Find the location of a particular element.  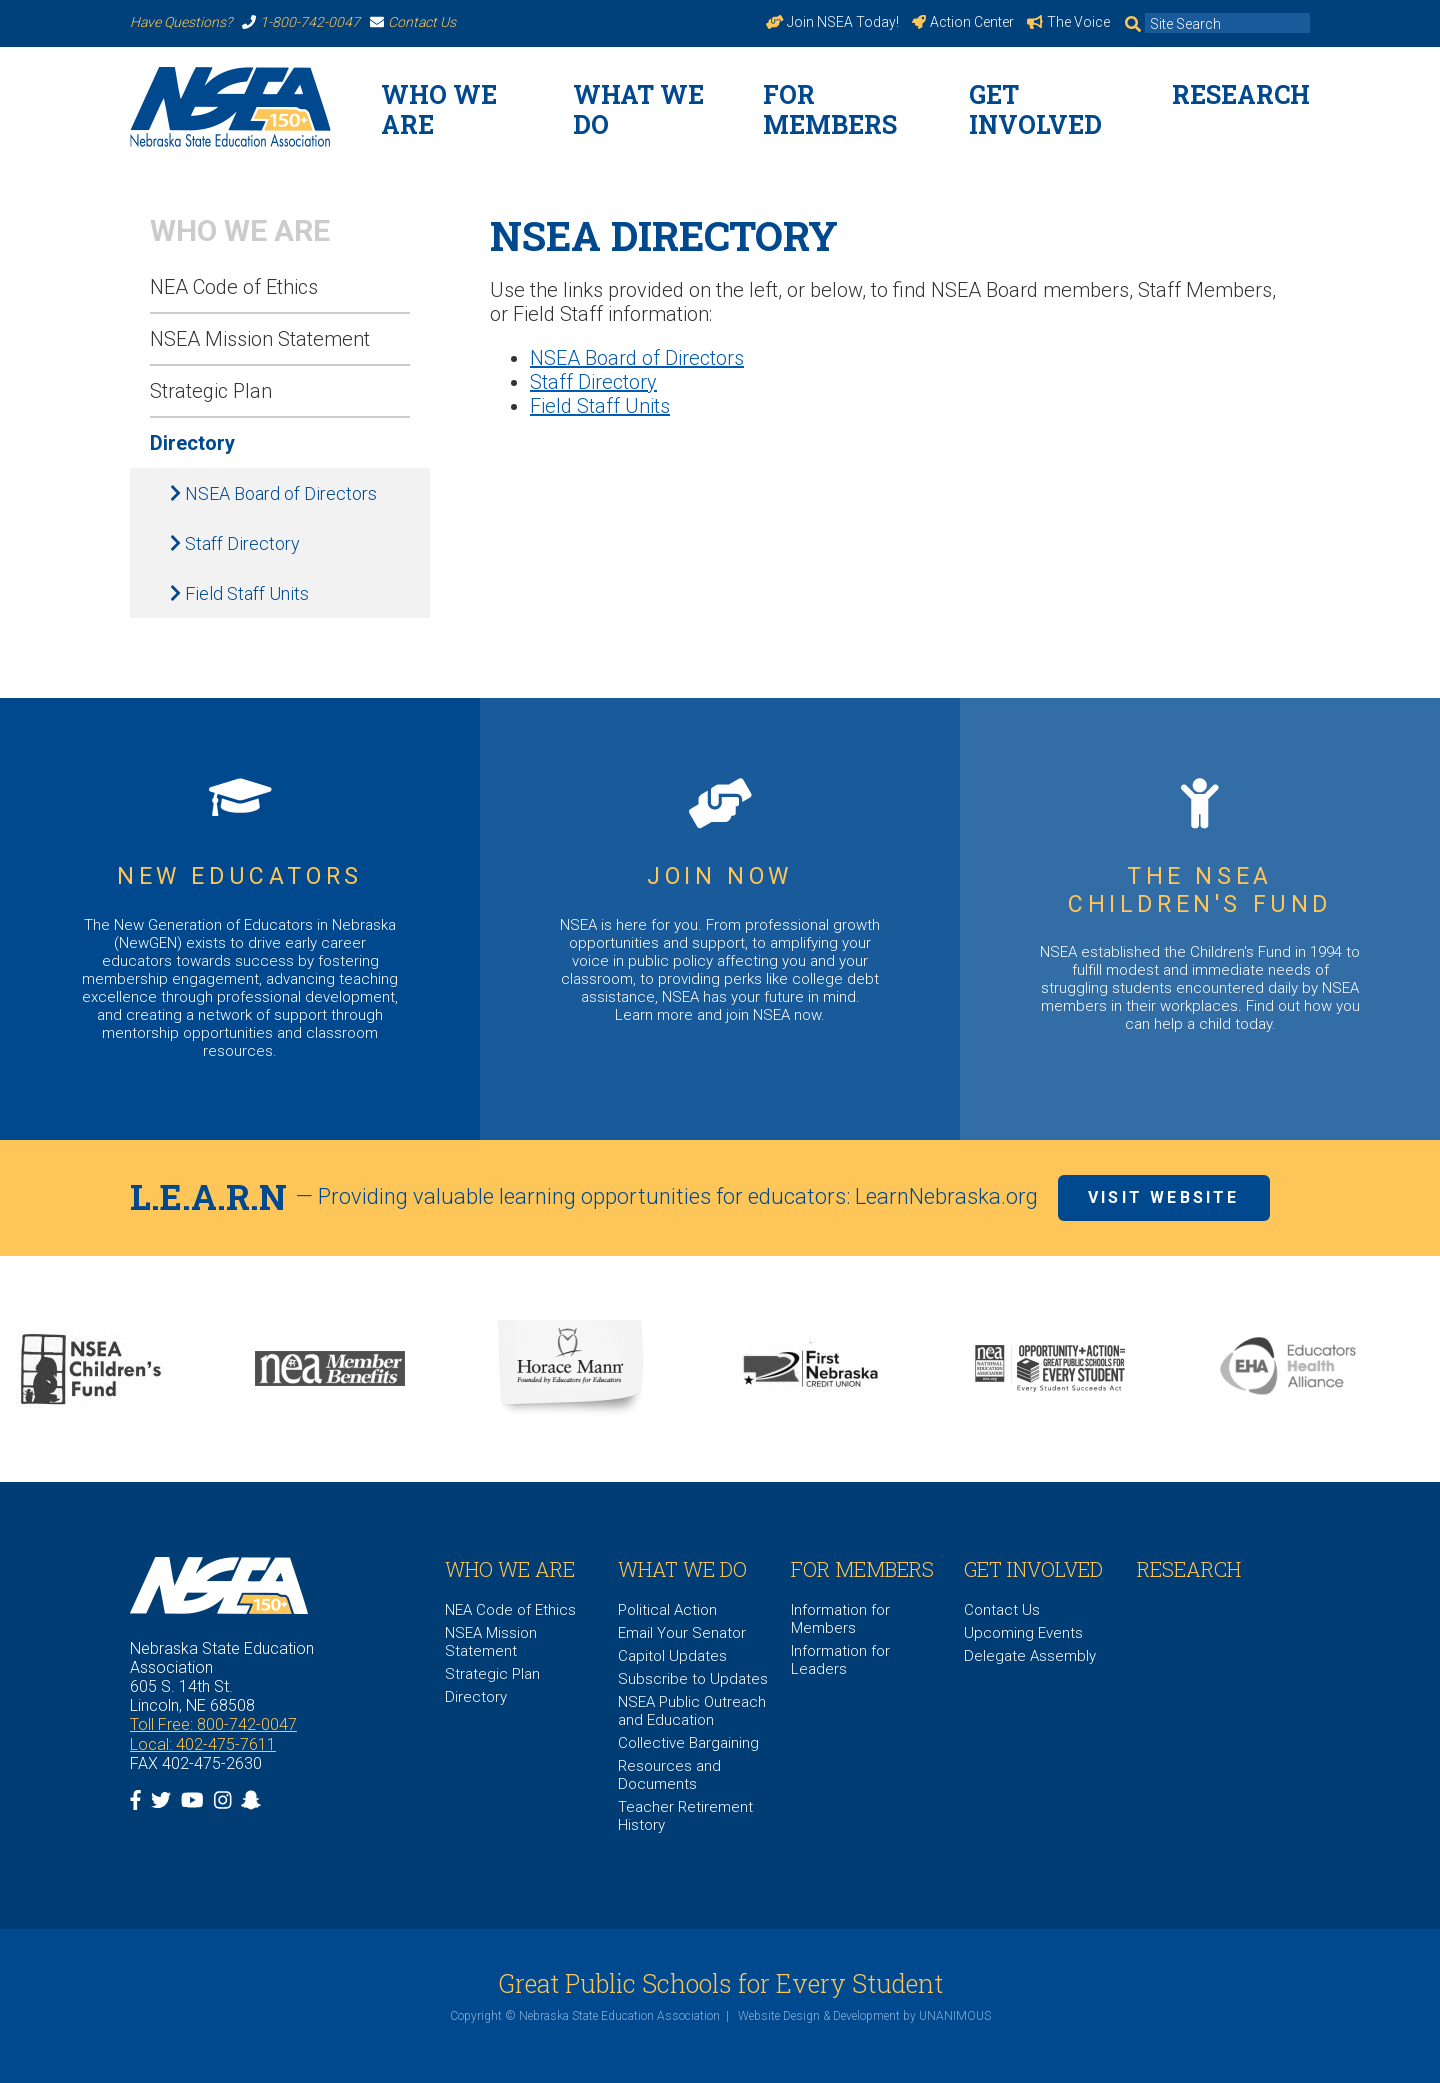

Website Design & Development by UNANIMOUS is located at coordinates (864, 2016).